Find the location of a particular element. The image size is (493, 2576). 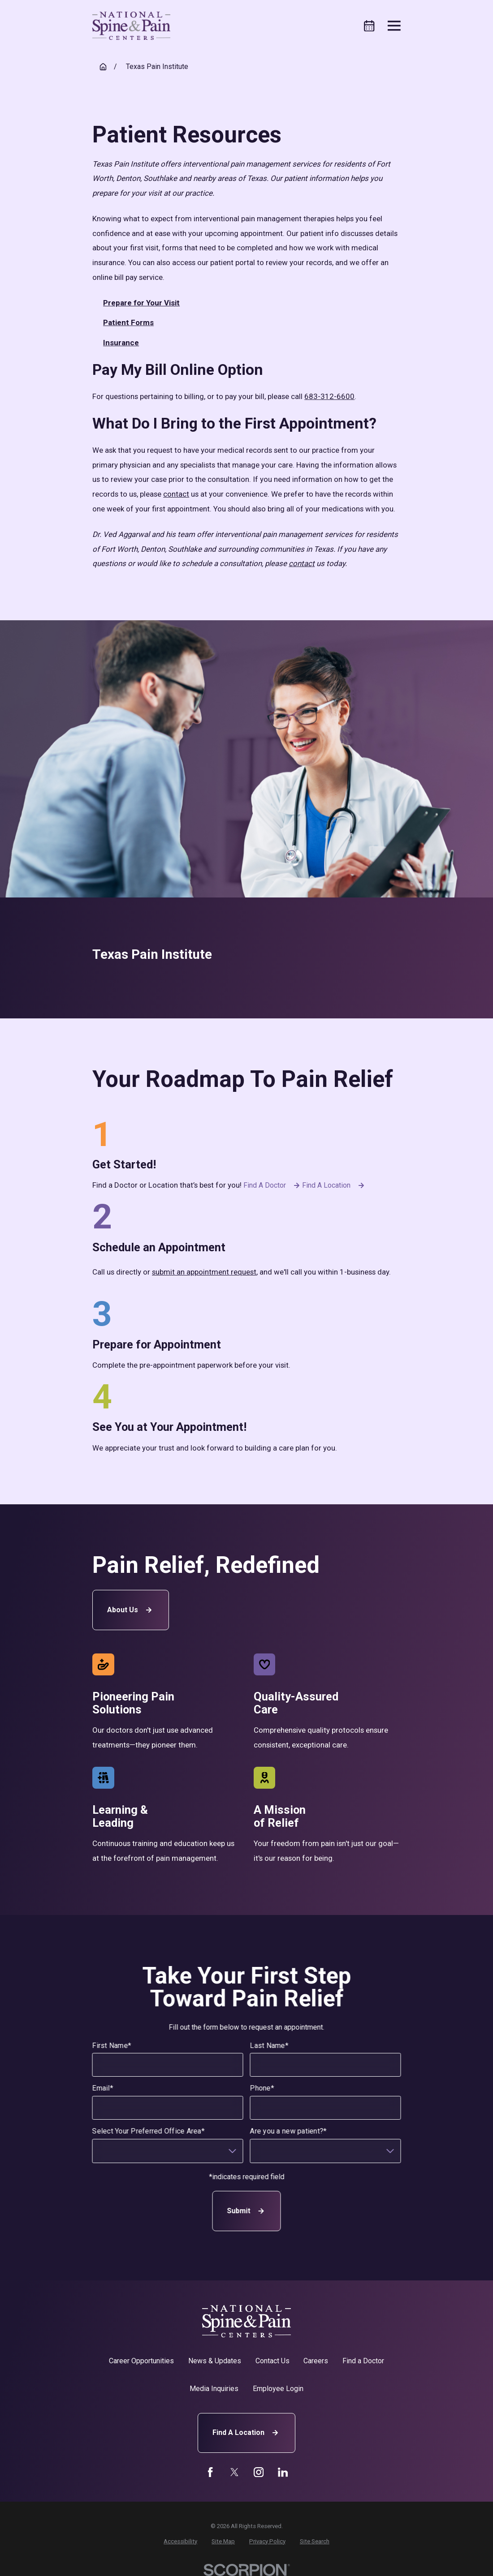

Prepare for Your Visit is located at coordinates (141, 302).